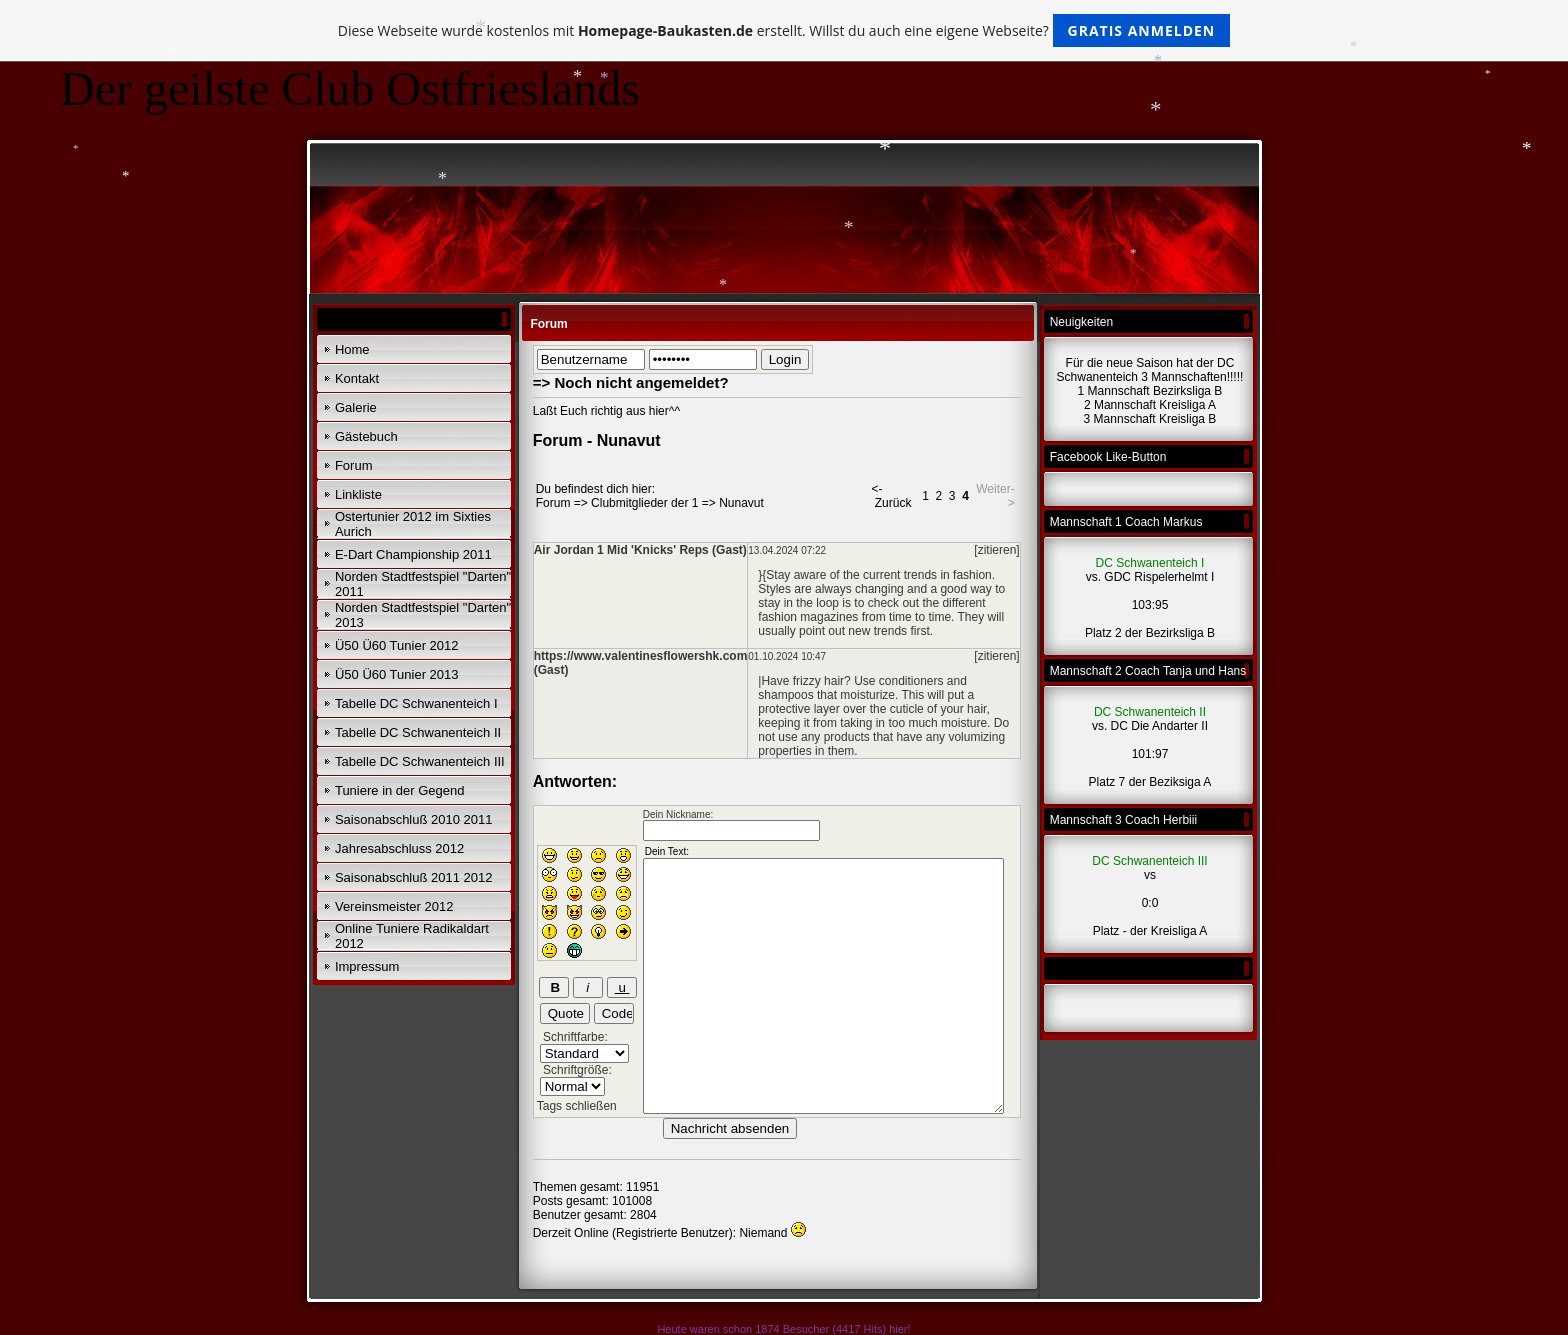 This screenshot has width=1568, height=1335. I want to click on Jahresabschluss 2012, so click(399, 848).